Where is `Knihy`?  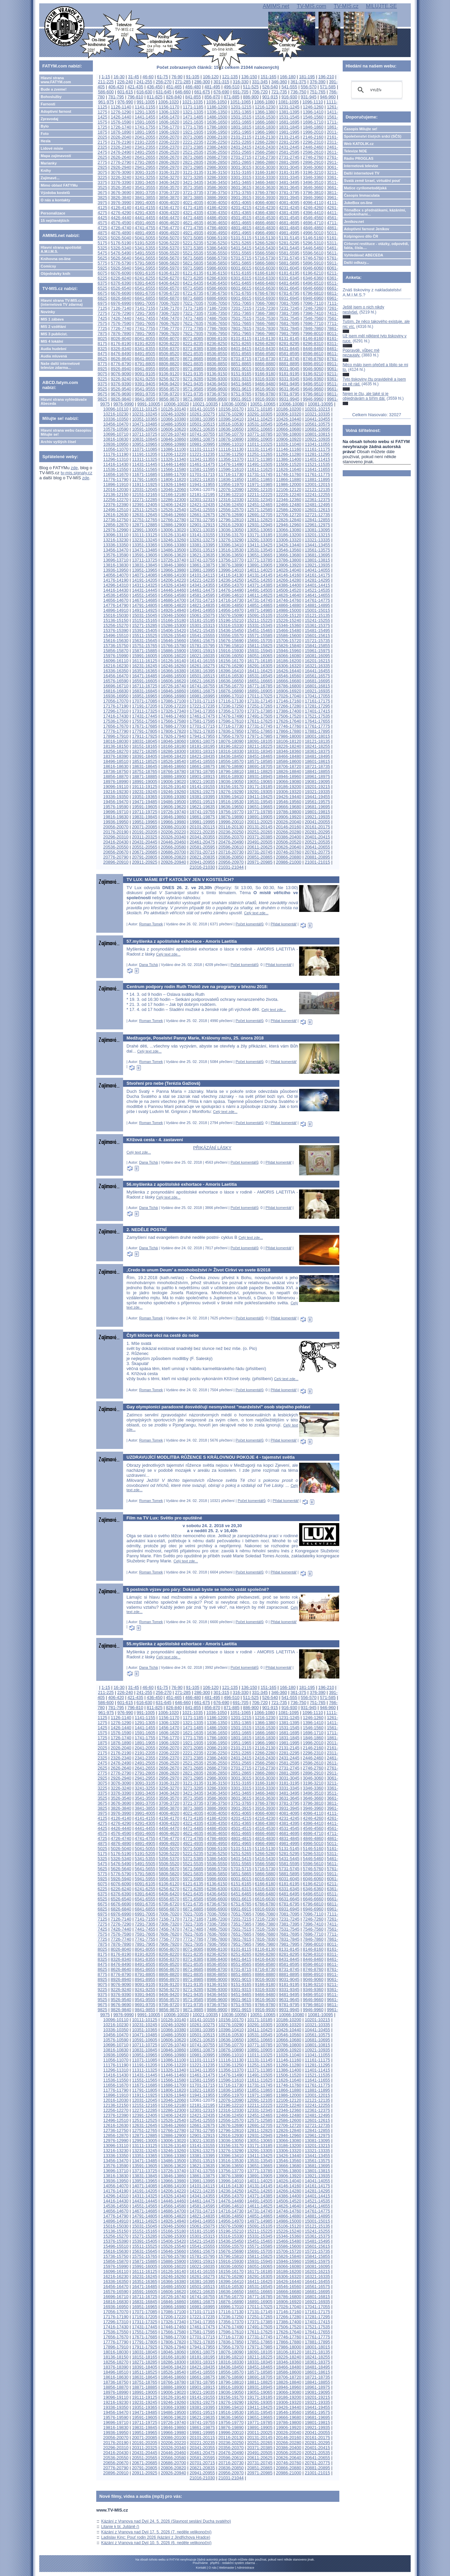
Knihy is located at coordinates (46, 170).